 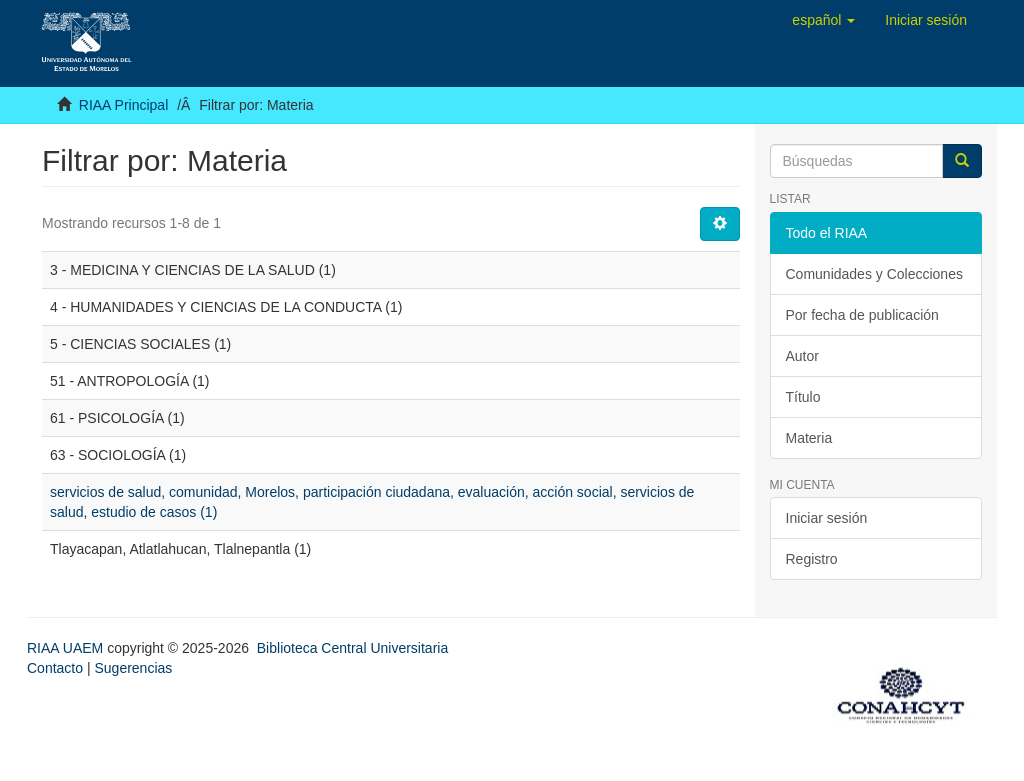 I want to click on Título, so click(x=803, y=397).